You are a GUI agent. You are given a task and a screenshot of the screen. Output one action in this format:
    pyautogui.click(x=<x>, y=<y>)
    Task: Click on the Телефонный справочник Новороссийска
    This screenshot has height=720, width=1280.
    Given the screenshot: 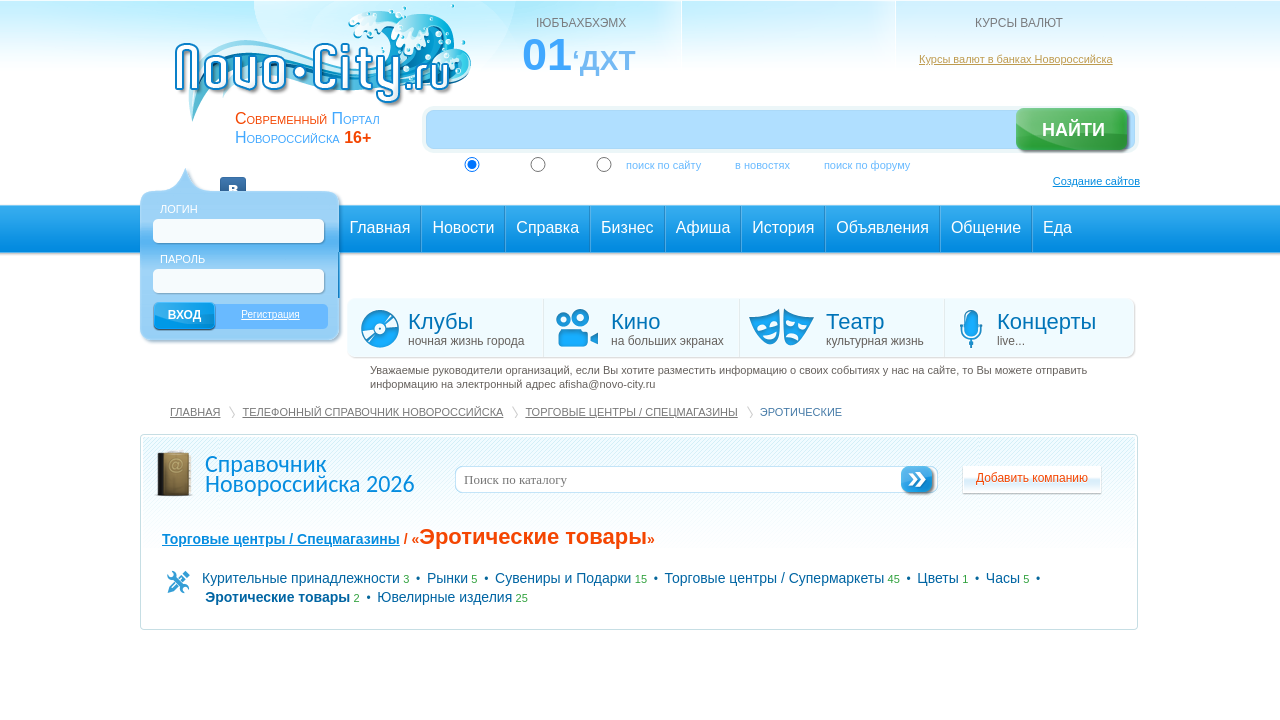 What is the action you would take?
    pyautogui.click(x=372, y=412)
    